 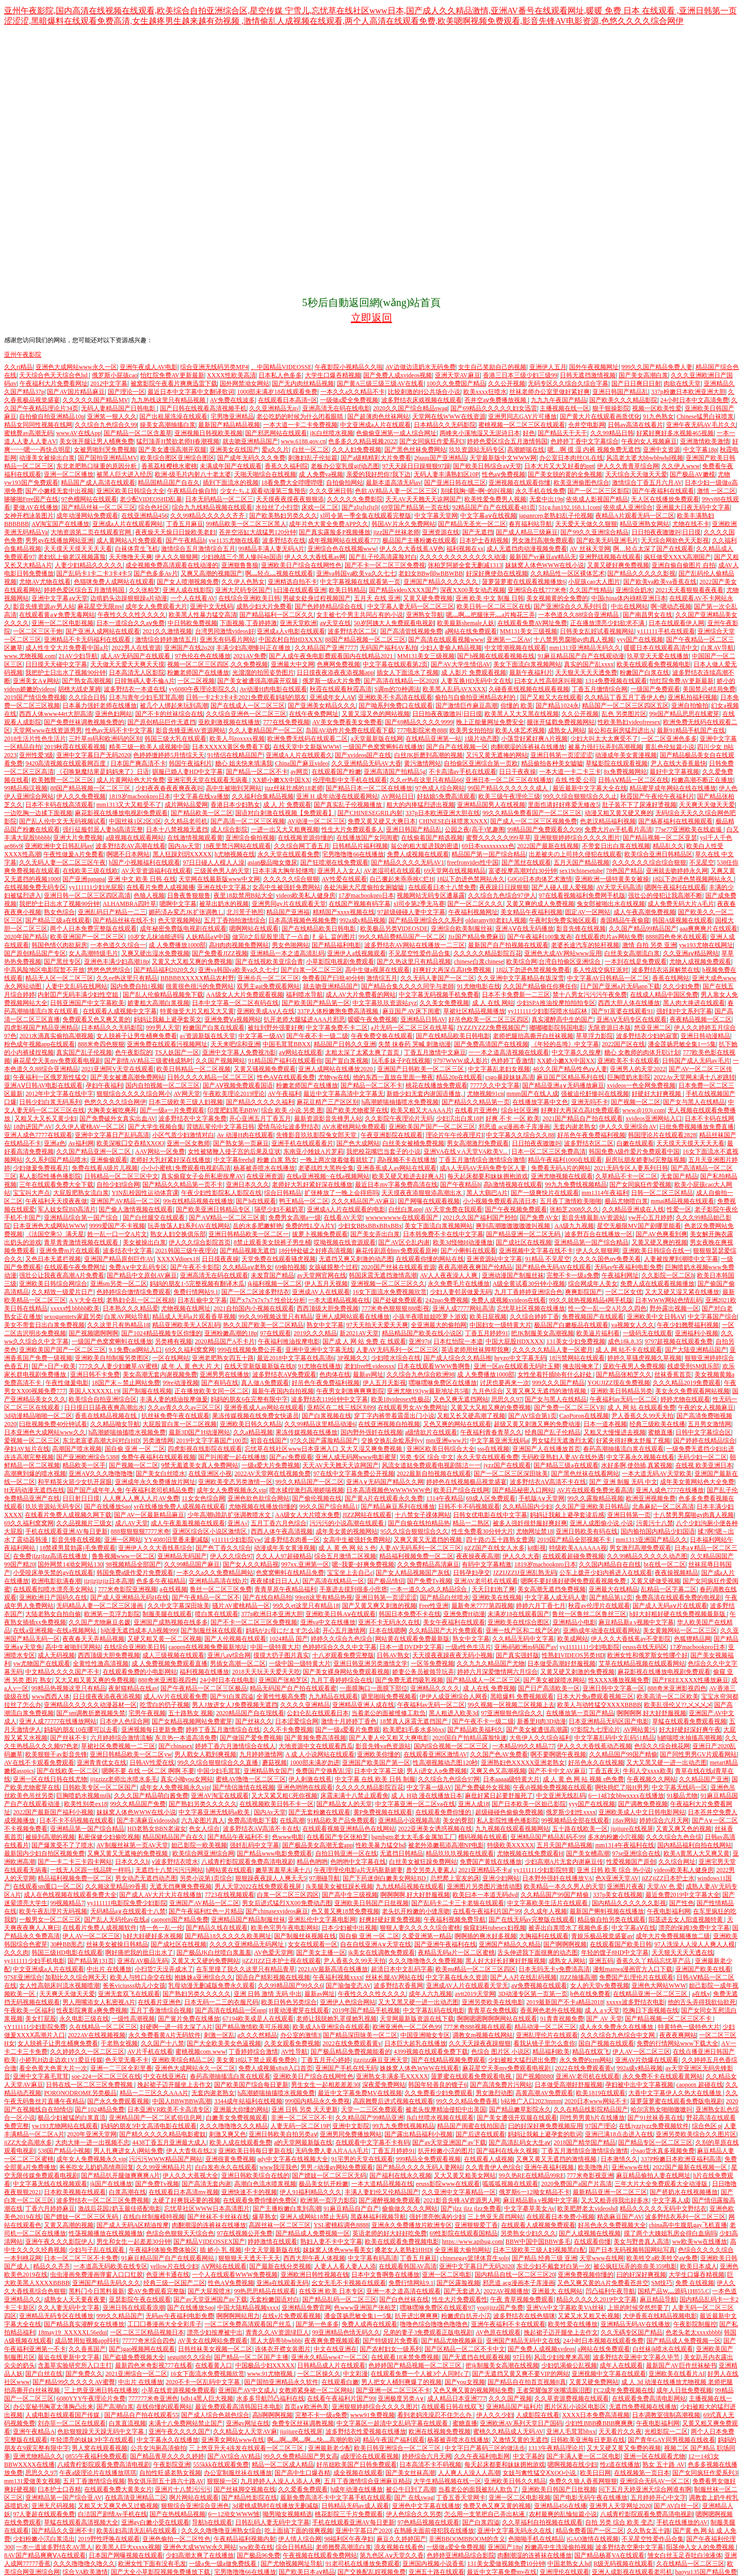 I want to click on 在线观看白嫩, so click(x=340, y=2382).